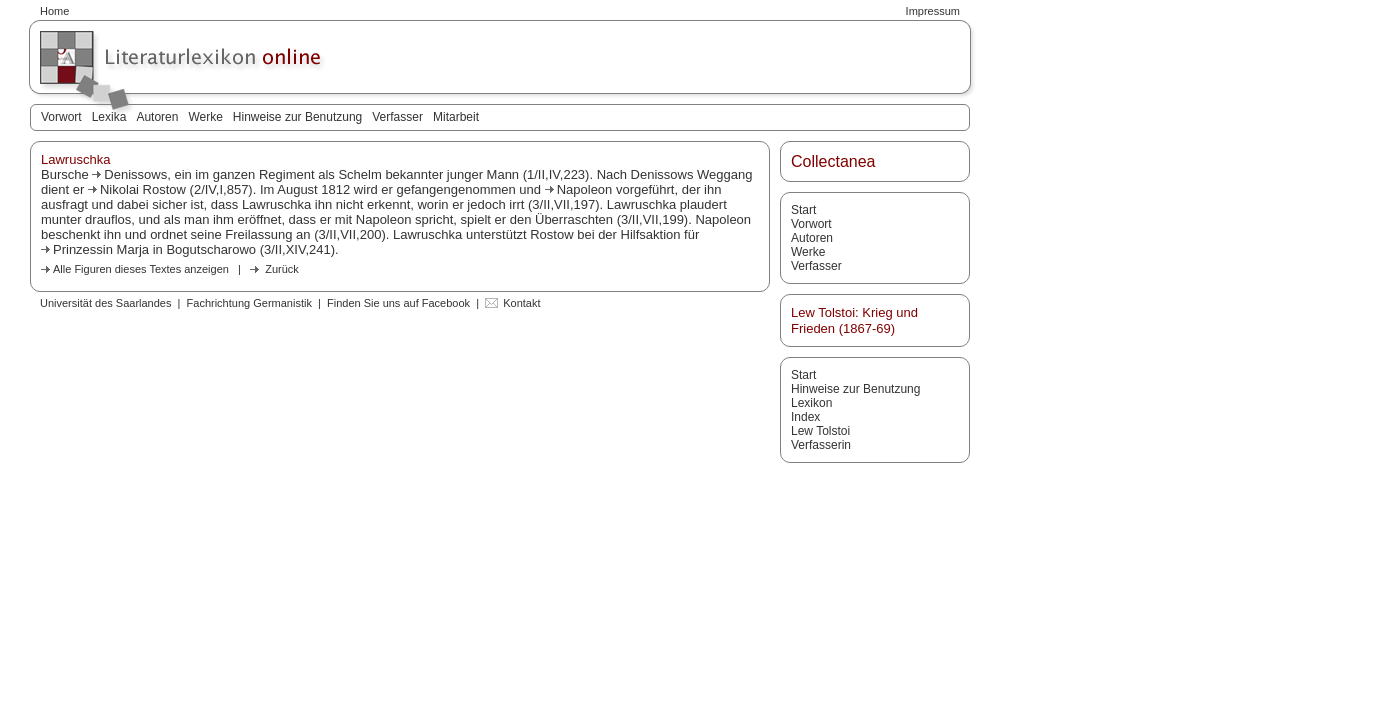 The width and height of the screenshot is (1395, 720). What do you see at coordinates (141, 269) in the screenshot?
I see `Alle Figuren dieses Textes anzeigen` at bounding box center [141, 269].